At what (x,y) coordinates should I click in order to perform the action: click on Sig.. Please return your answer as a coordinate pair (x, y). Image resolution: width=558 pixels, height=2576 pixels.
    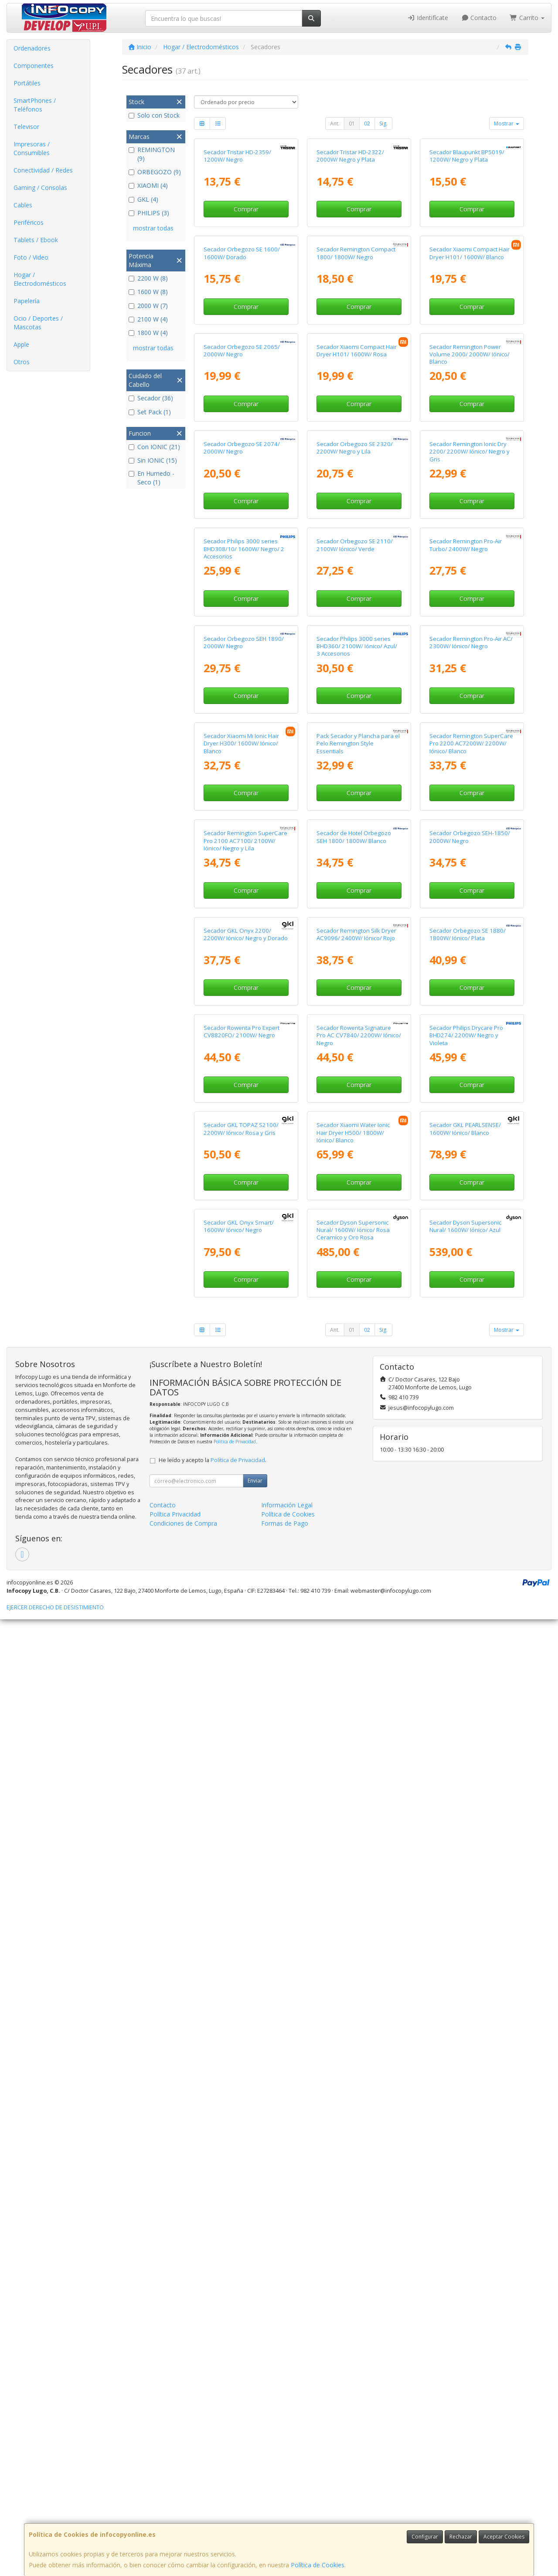
    Looking at the image, I should click on (383, 123).